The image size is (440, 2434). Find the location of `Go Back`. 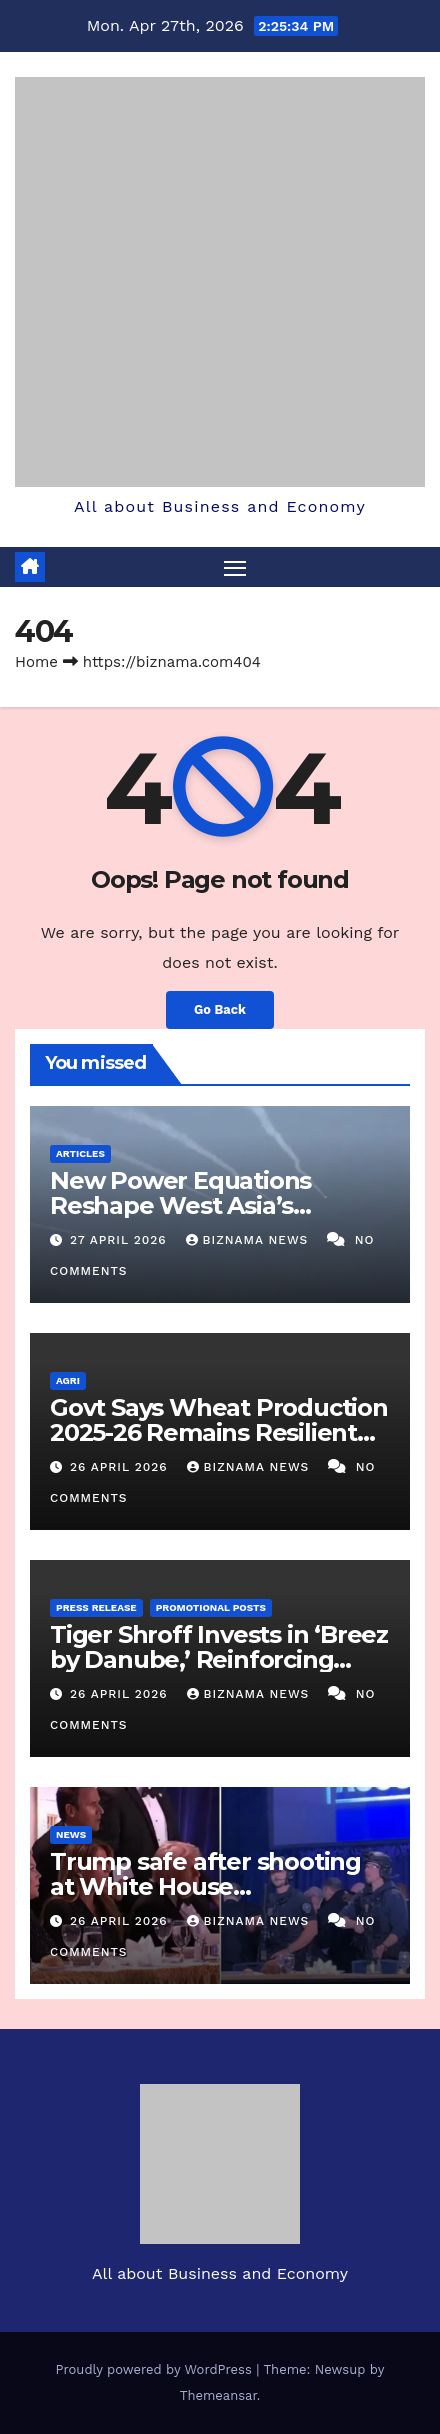

Go Back is located at coordinates (220, 1009).